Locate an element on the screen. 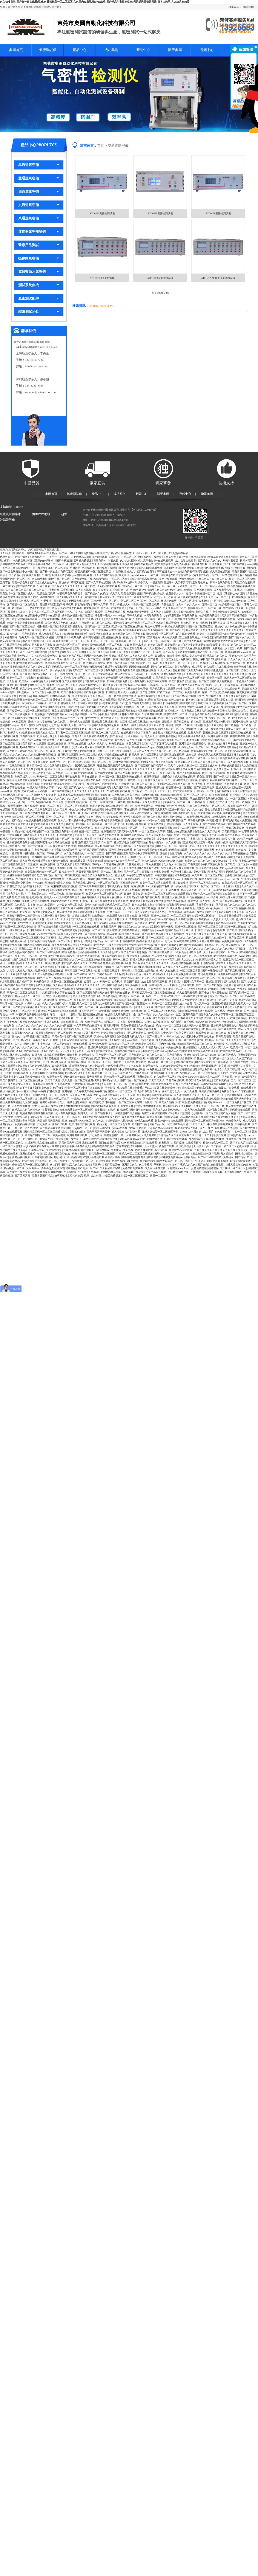 This screenshot has height=2576, width=258. 欧美视频一区二区三区 is located at coordinates (129, 641).